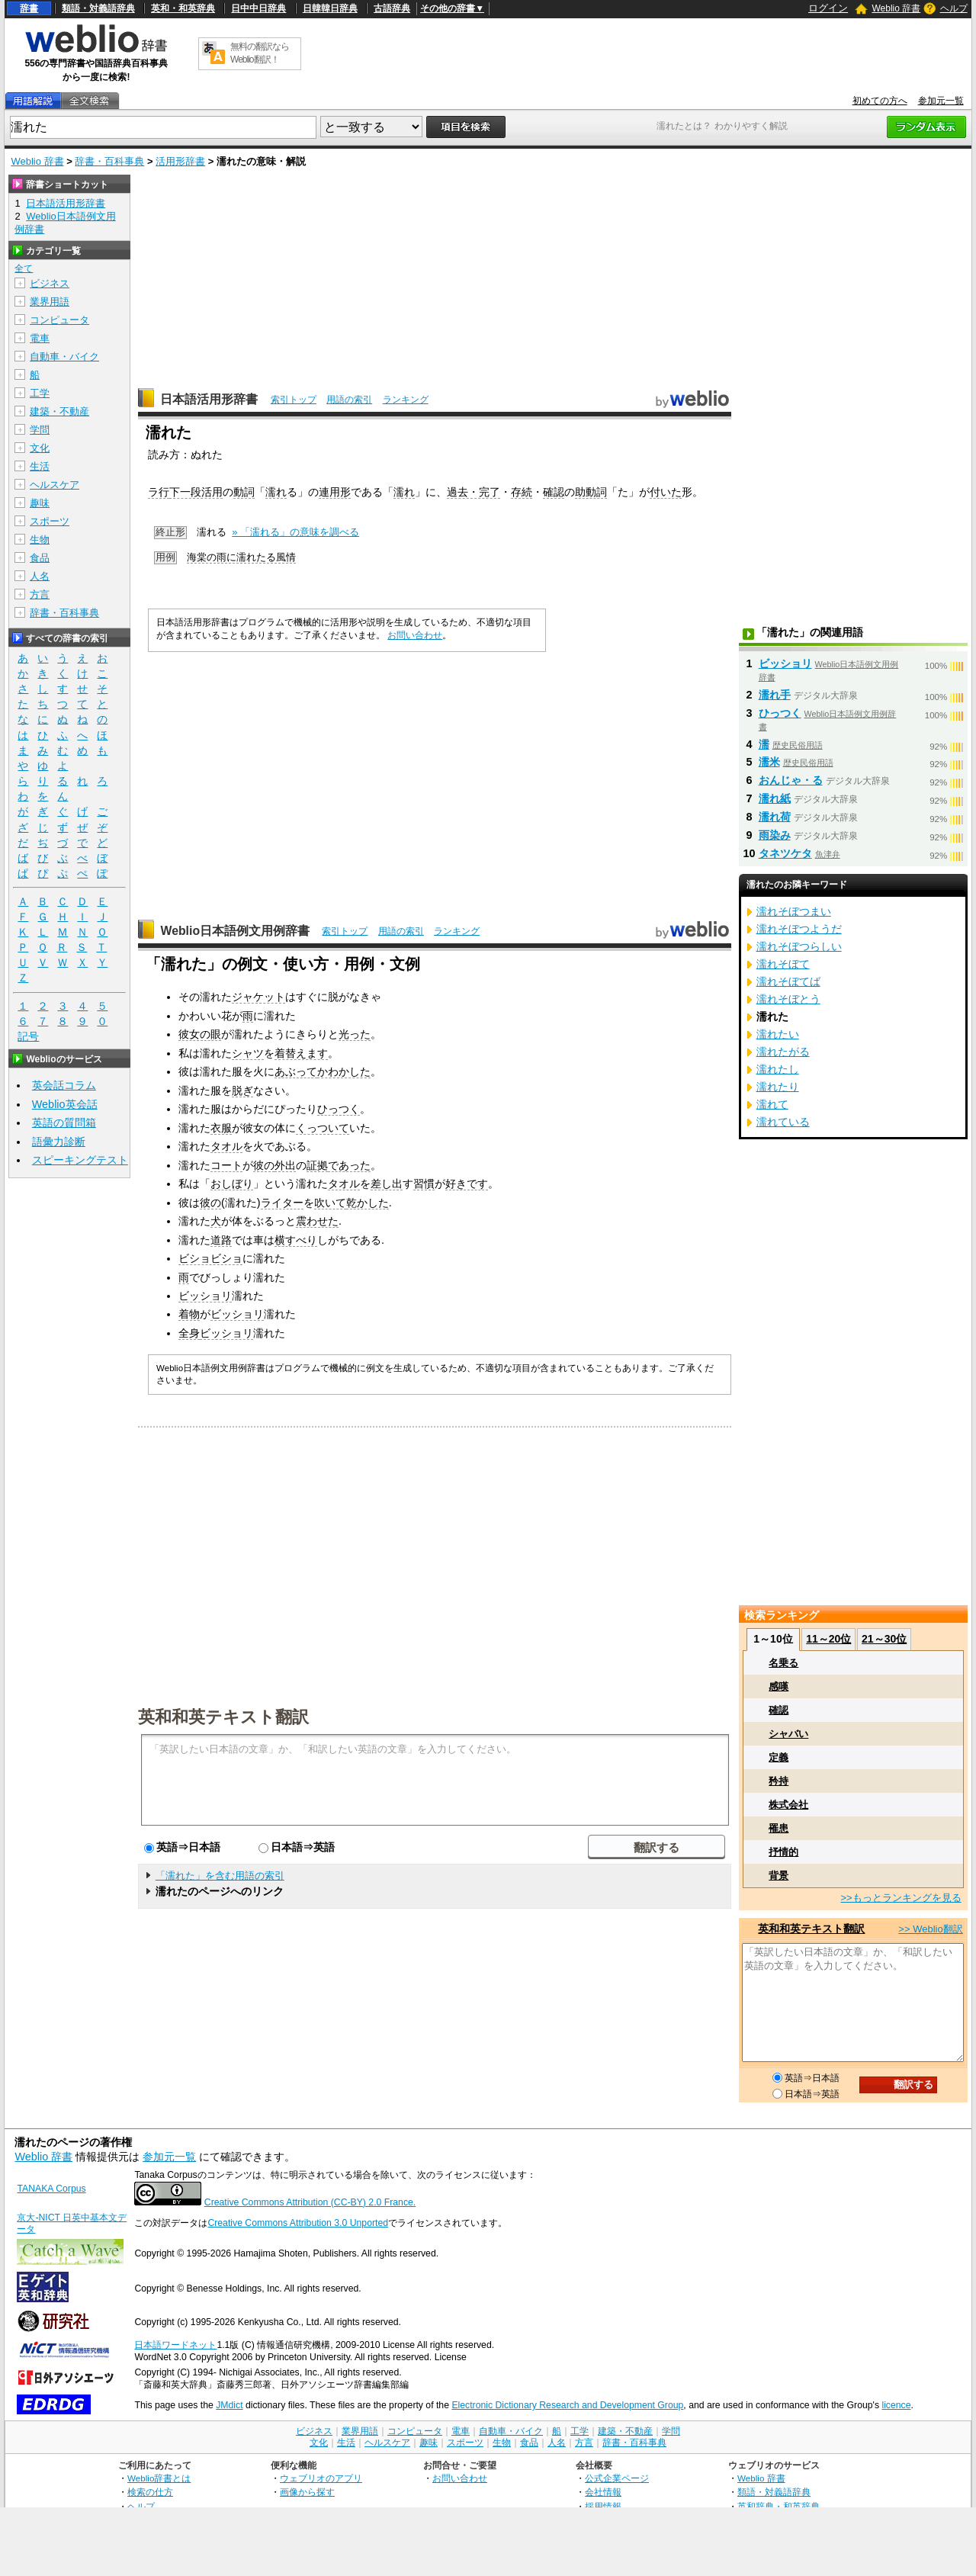 The width and height of the screenshot is (976, 2576). I want to click on 初めての方へ, so click(879, 100).